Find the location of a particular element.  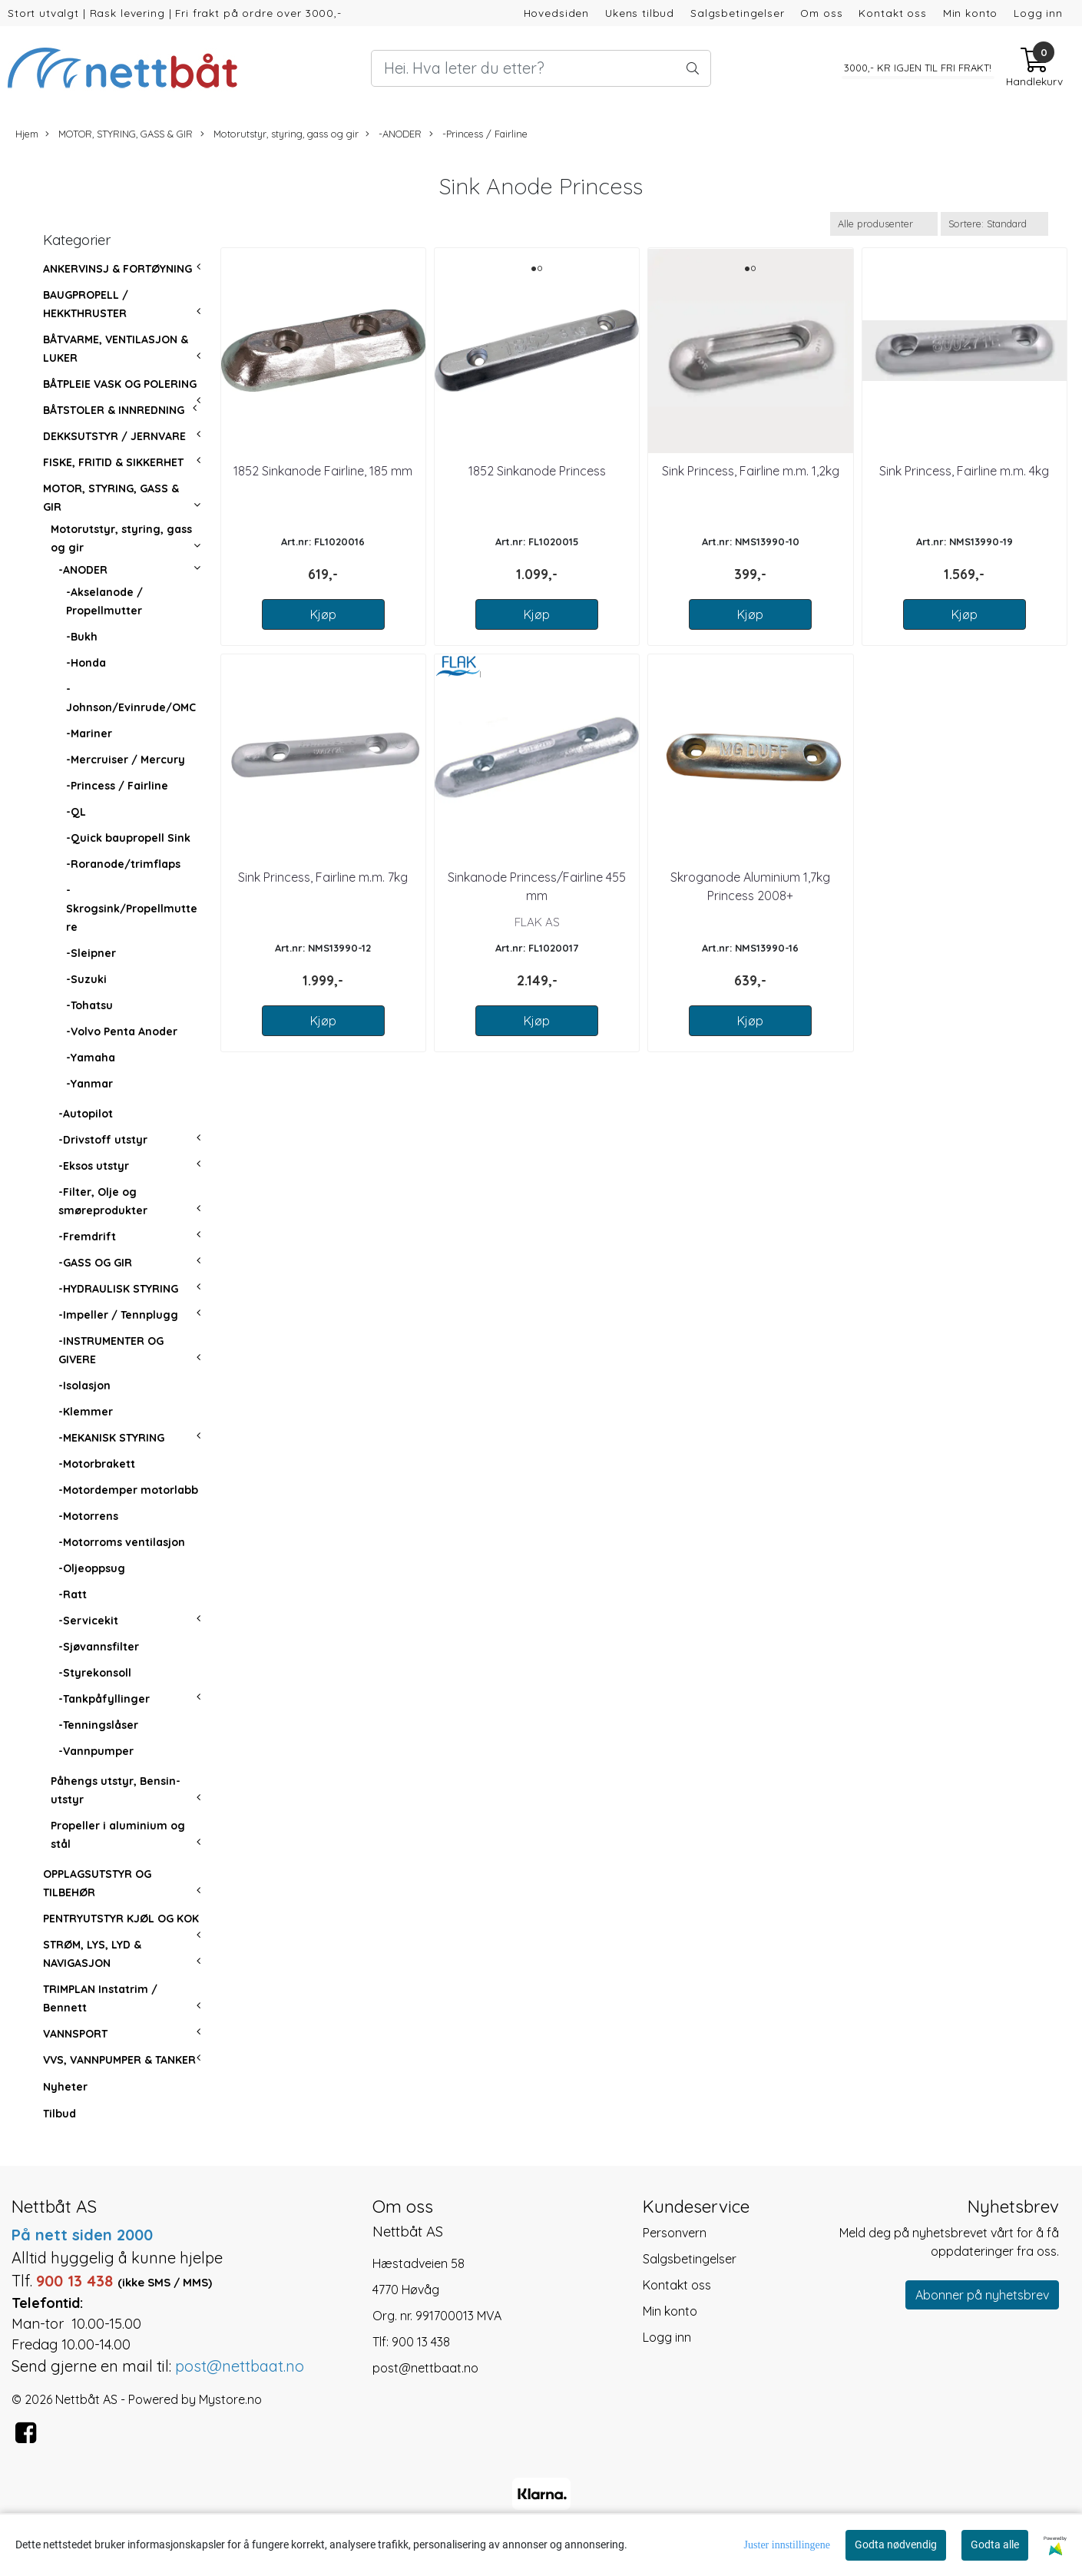

[Sort manufacturer] is located at coordinates (884, 224).